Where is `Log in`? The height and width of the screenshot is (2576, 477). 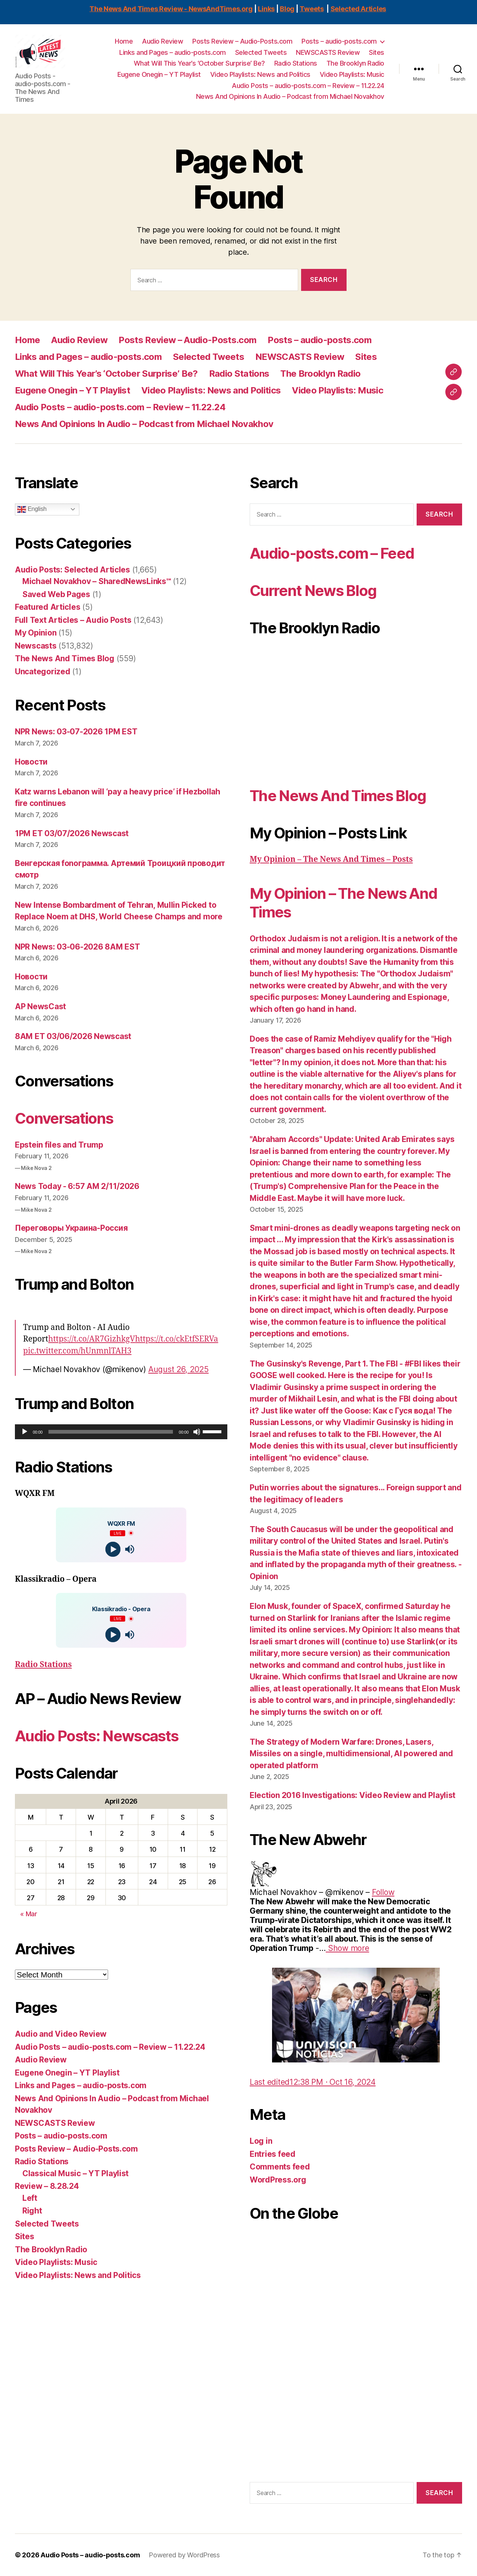 Log in is located at coordinates (261, 2141).